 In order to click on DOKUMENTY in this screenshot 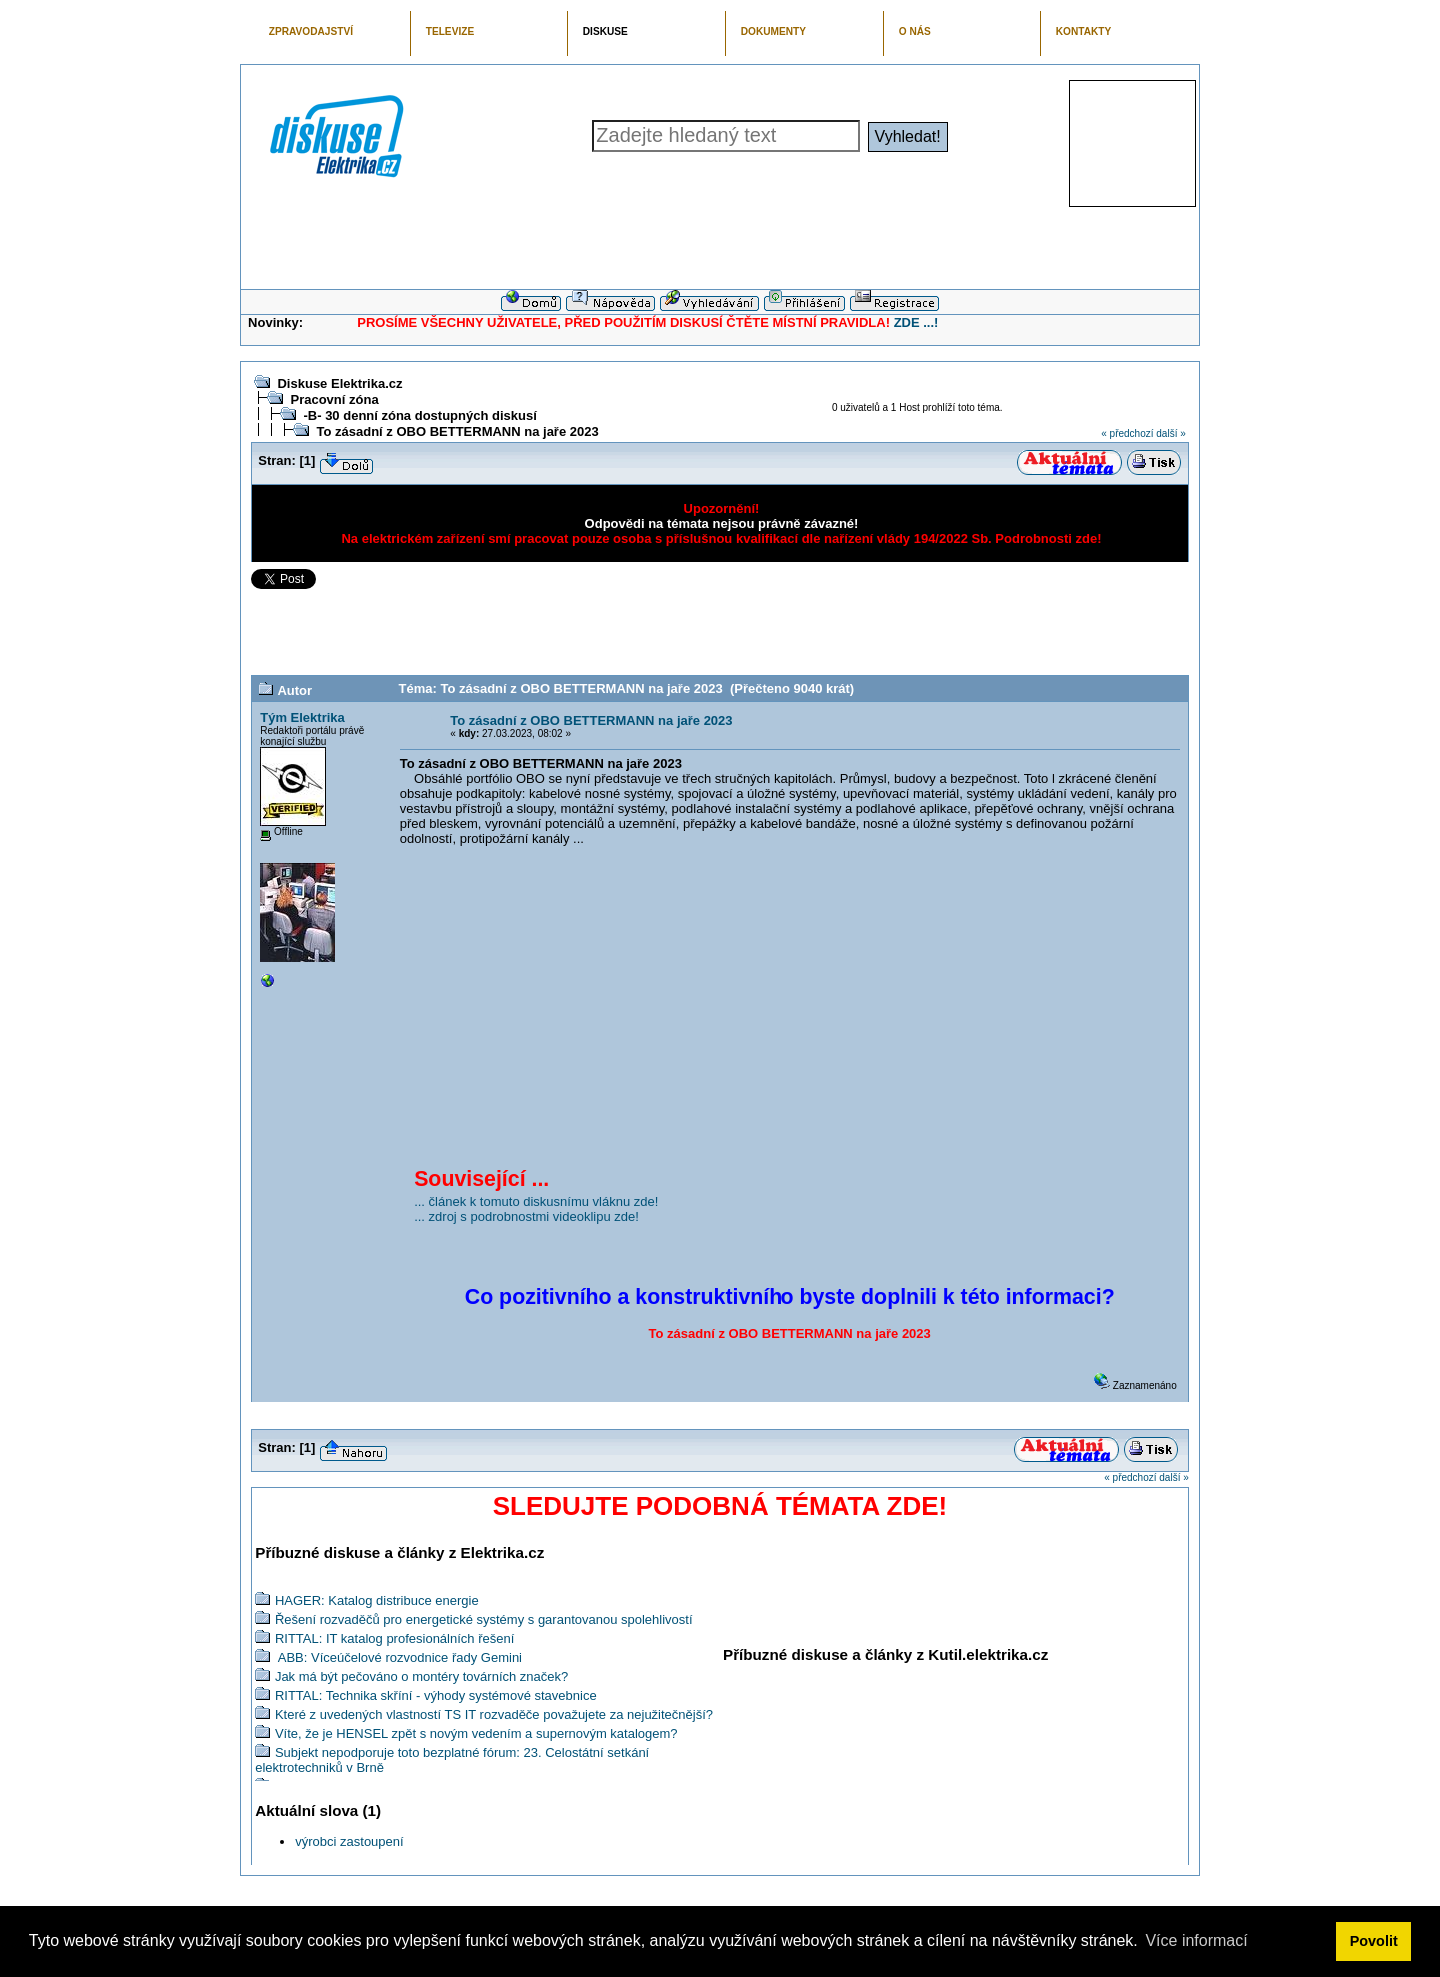, I will do `click(773, 31)`.